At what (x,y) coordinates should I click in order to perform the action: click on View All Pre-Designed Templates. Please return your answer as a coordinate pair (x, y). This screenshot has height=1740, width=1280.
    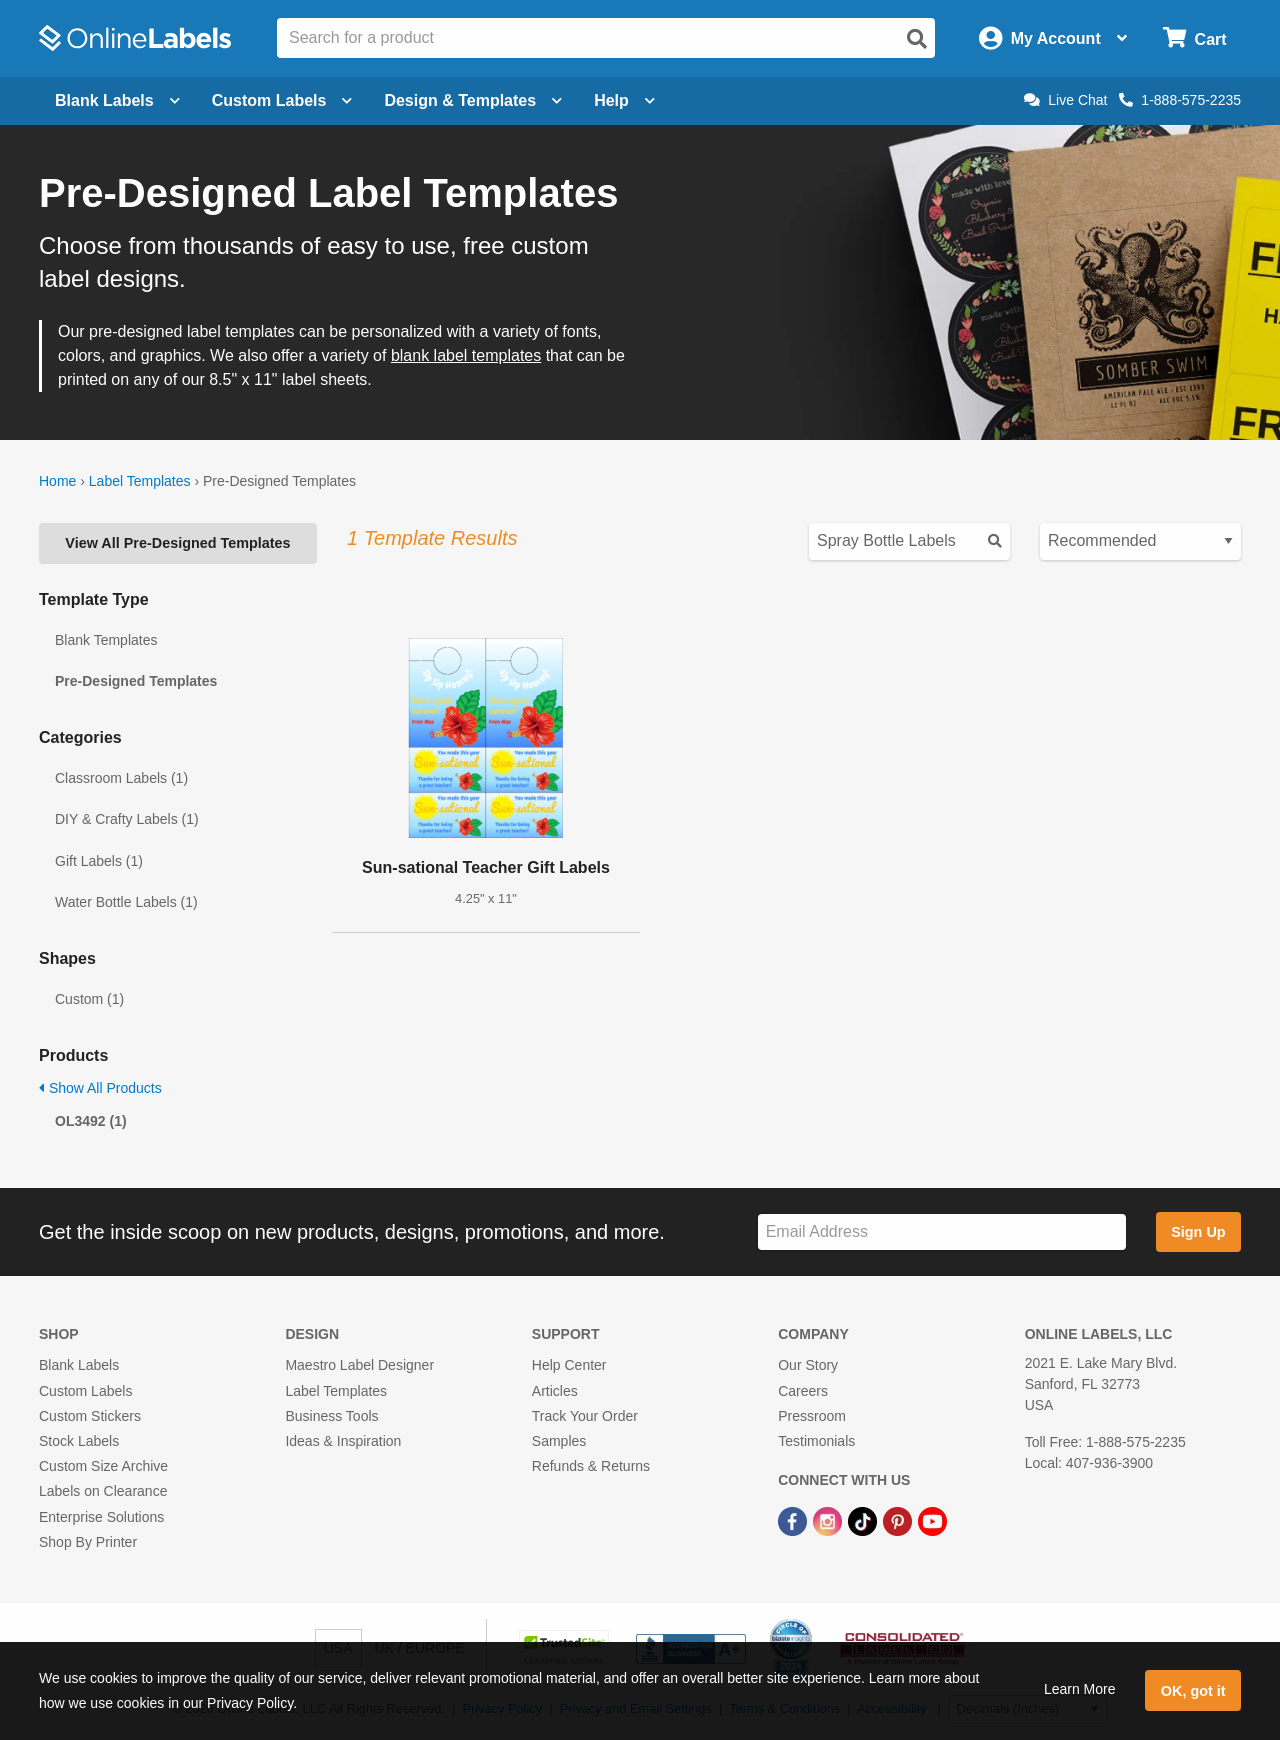
    Looking at the image, I should click on (177, 543).